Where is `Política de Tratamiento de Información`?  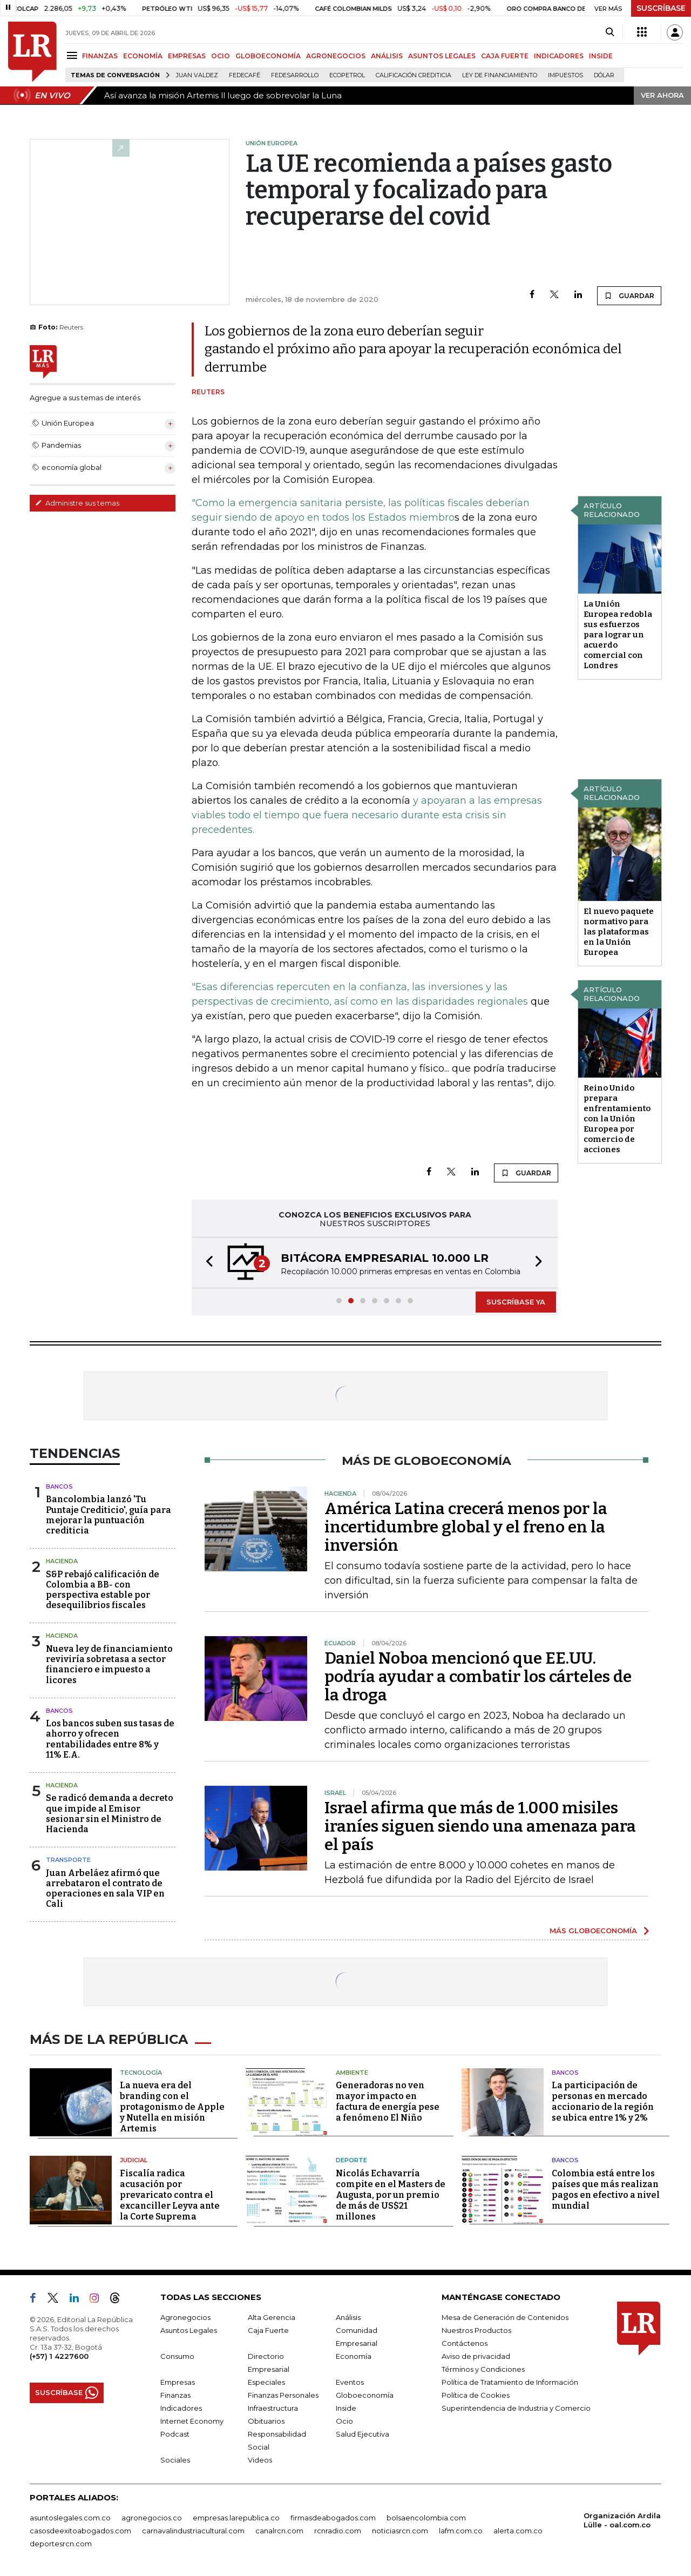 Política de Tratamiento de Información is located at coordinates (510, 2382).